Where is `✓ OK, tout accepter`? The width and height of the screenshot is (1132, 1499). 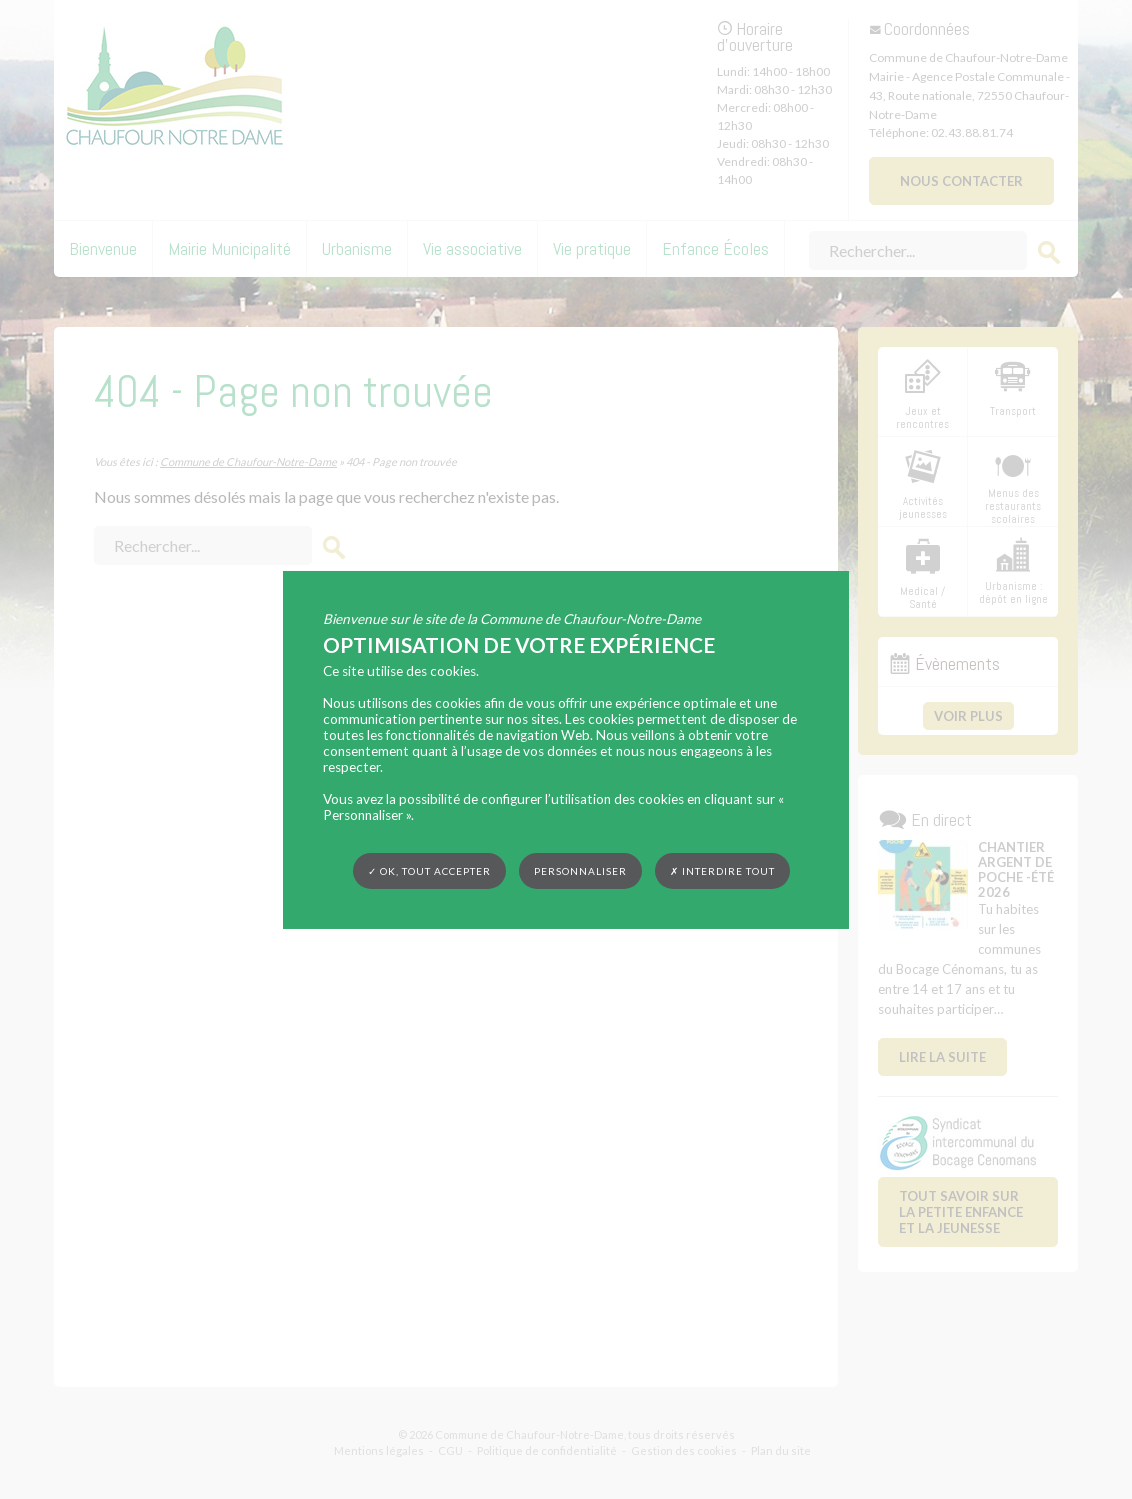 ✓ OK, tout accepter is located at coordinates (429, 870).